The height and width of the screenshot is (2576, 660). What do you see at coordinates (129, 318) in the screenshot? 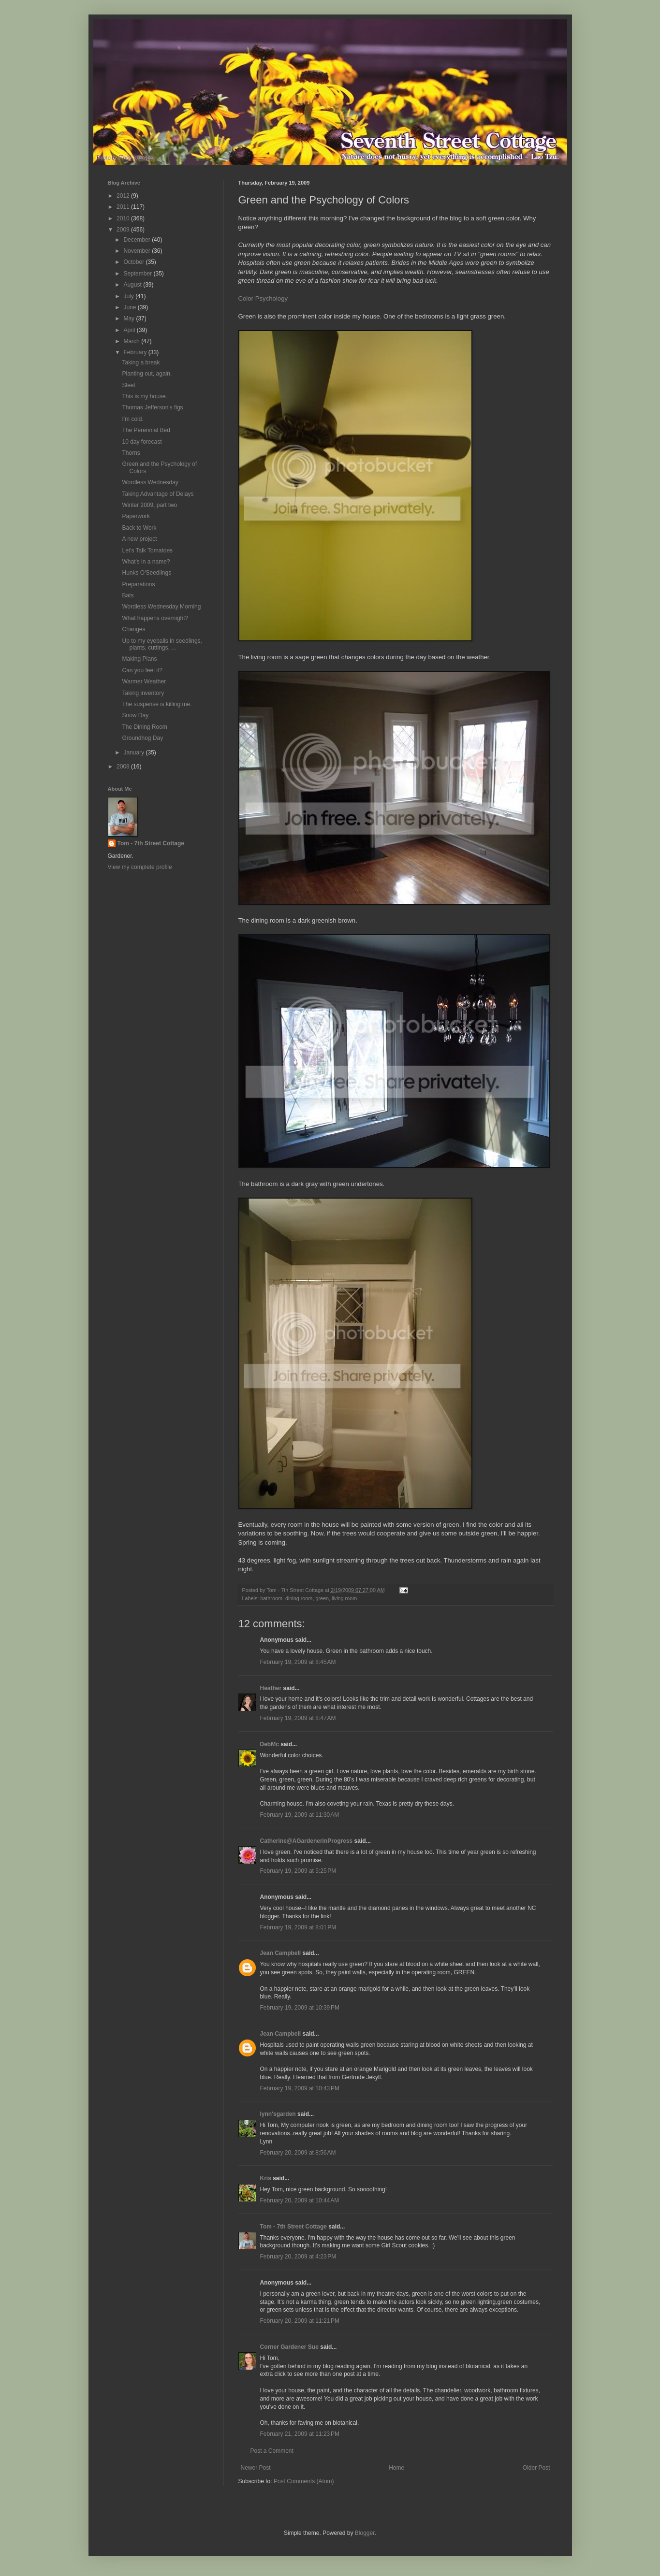
I see `May` at bounding box center [129, 318].